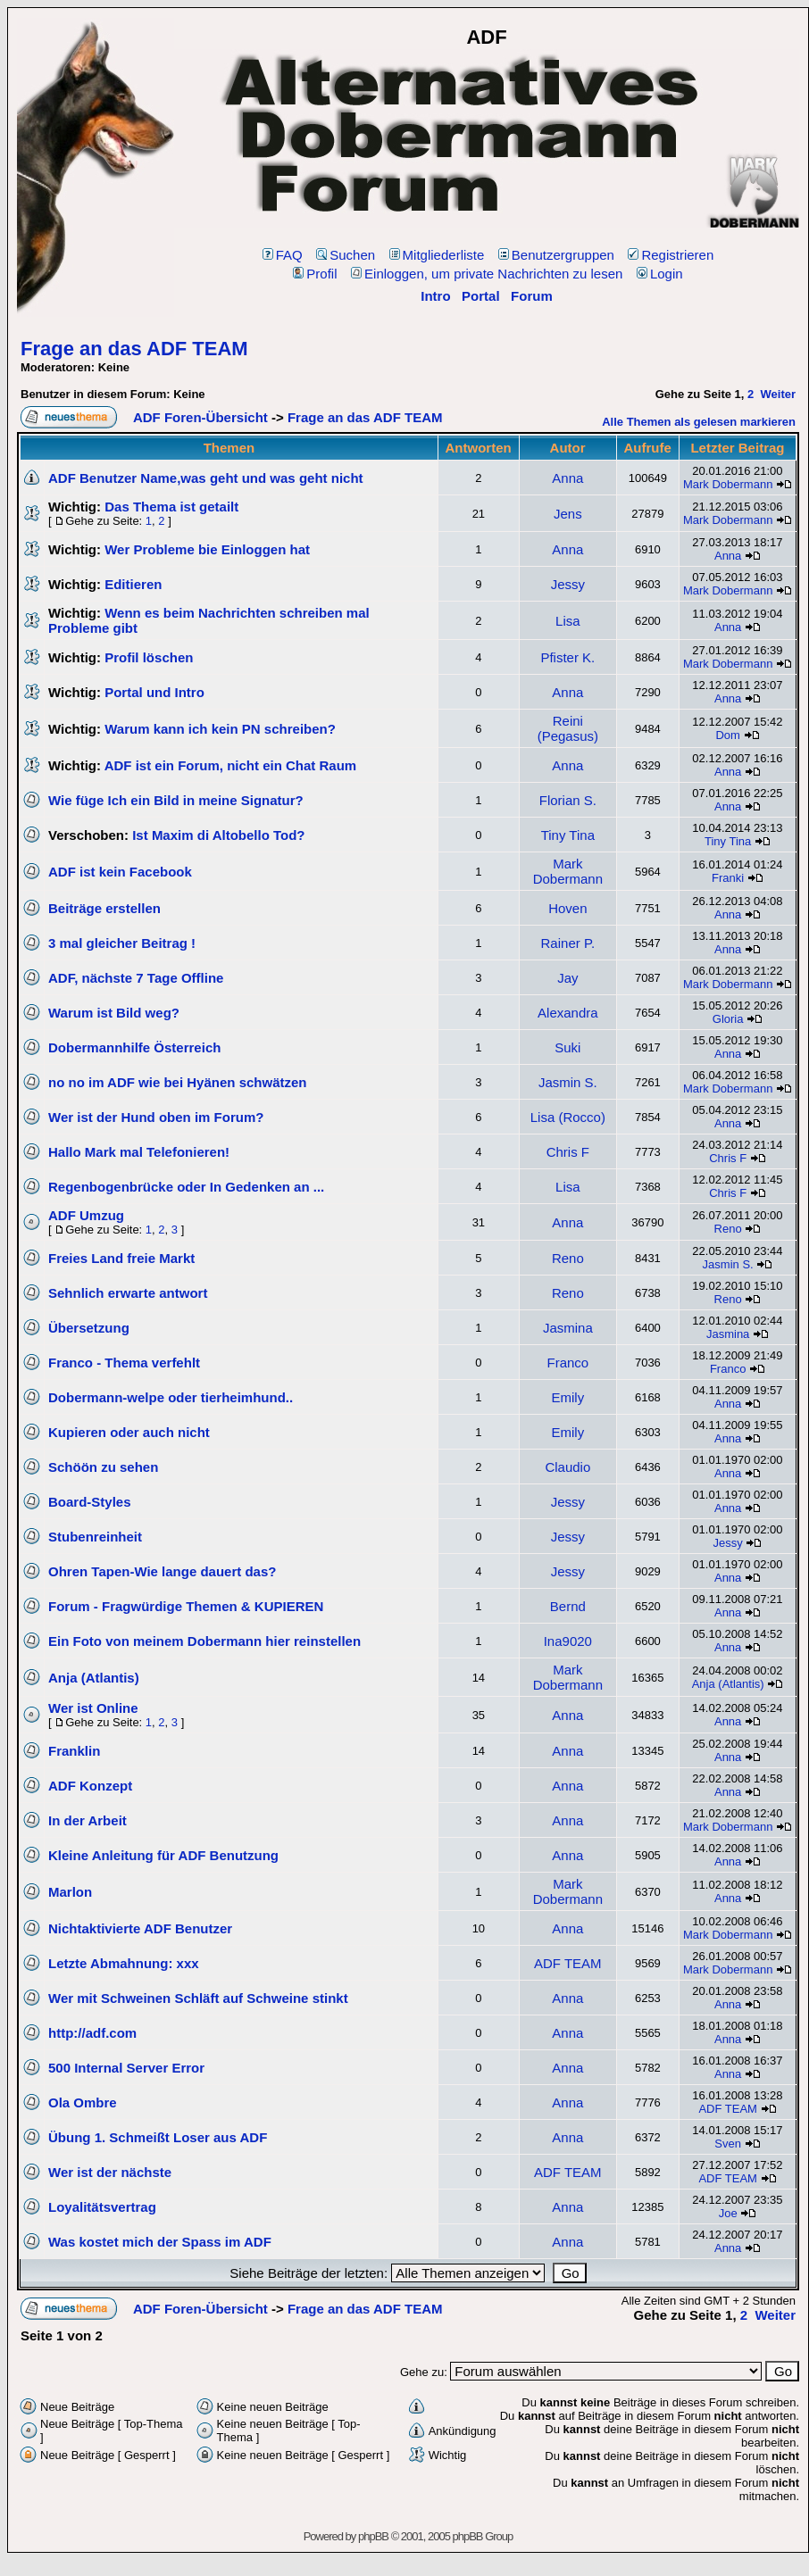  What do you see at coordinates (120, 871) in the screenshot?
I see `ADF ist kein Facebook` at bounding box center [120, 871].